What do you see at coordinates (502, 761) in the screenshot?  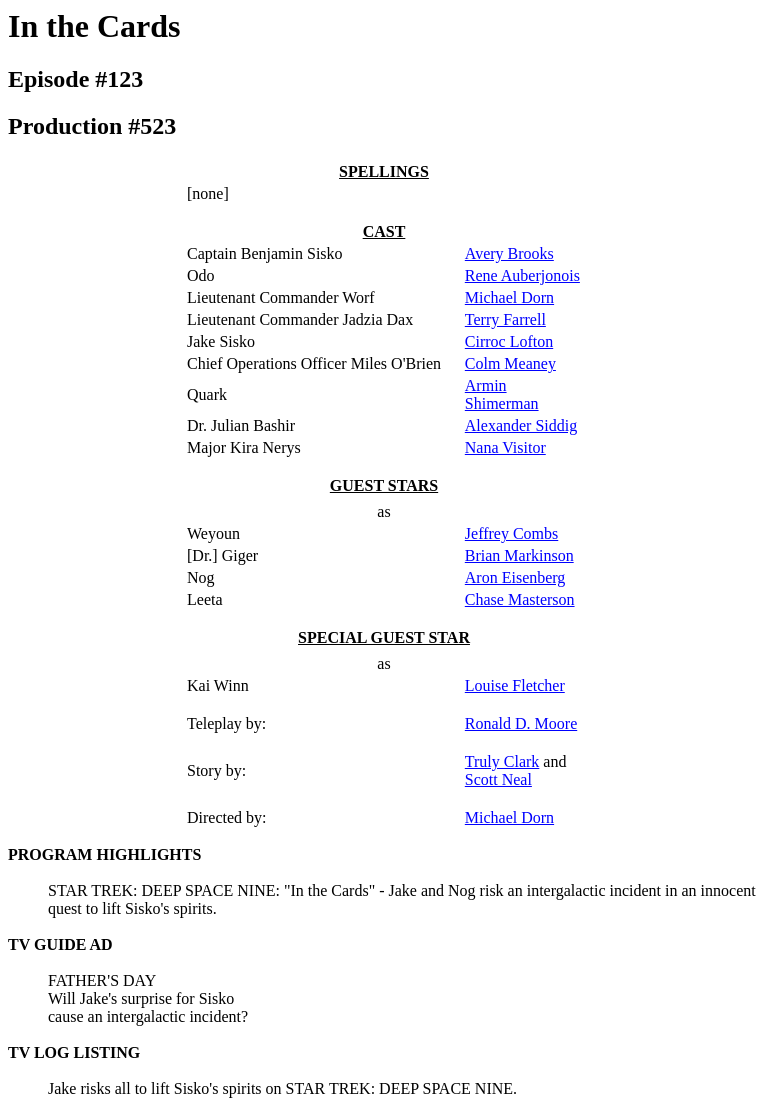 I see `Truly Clark` at bounding box center [502, 761].